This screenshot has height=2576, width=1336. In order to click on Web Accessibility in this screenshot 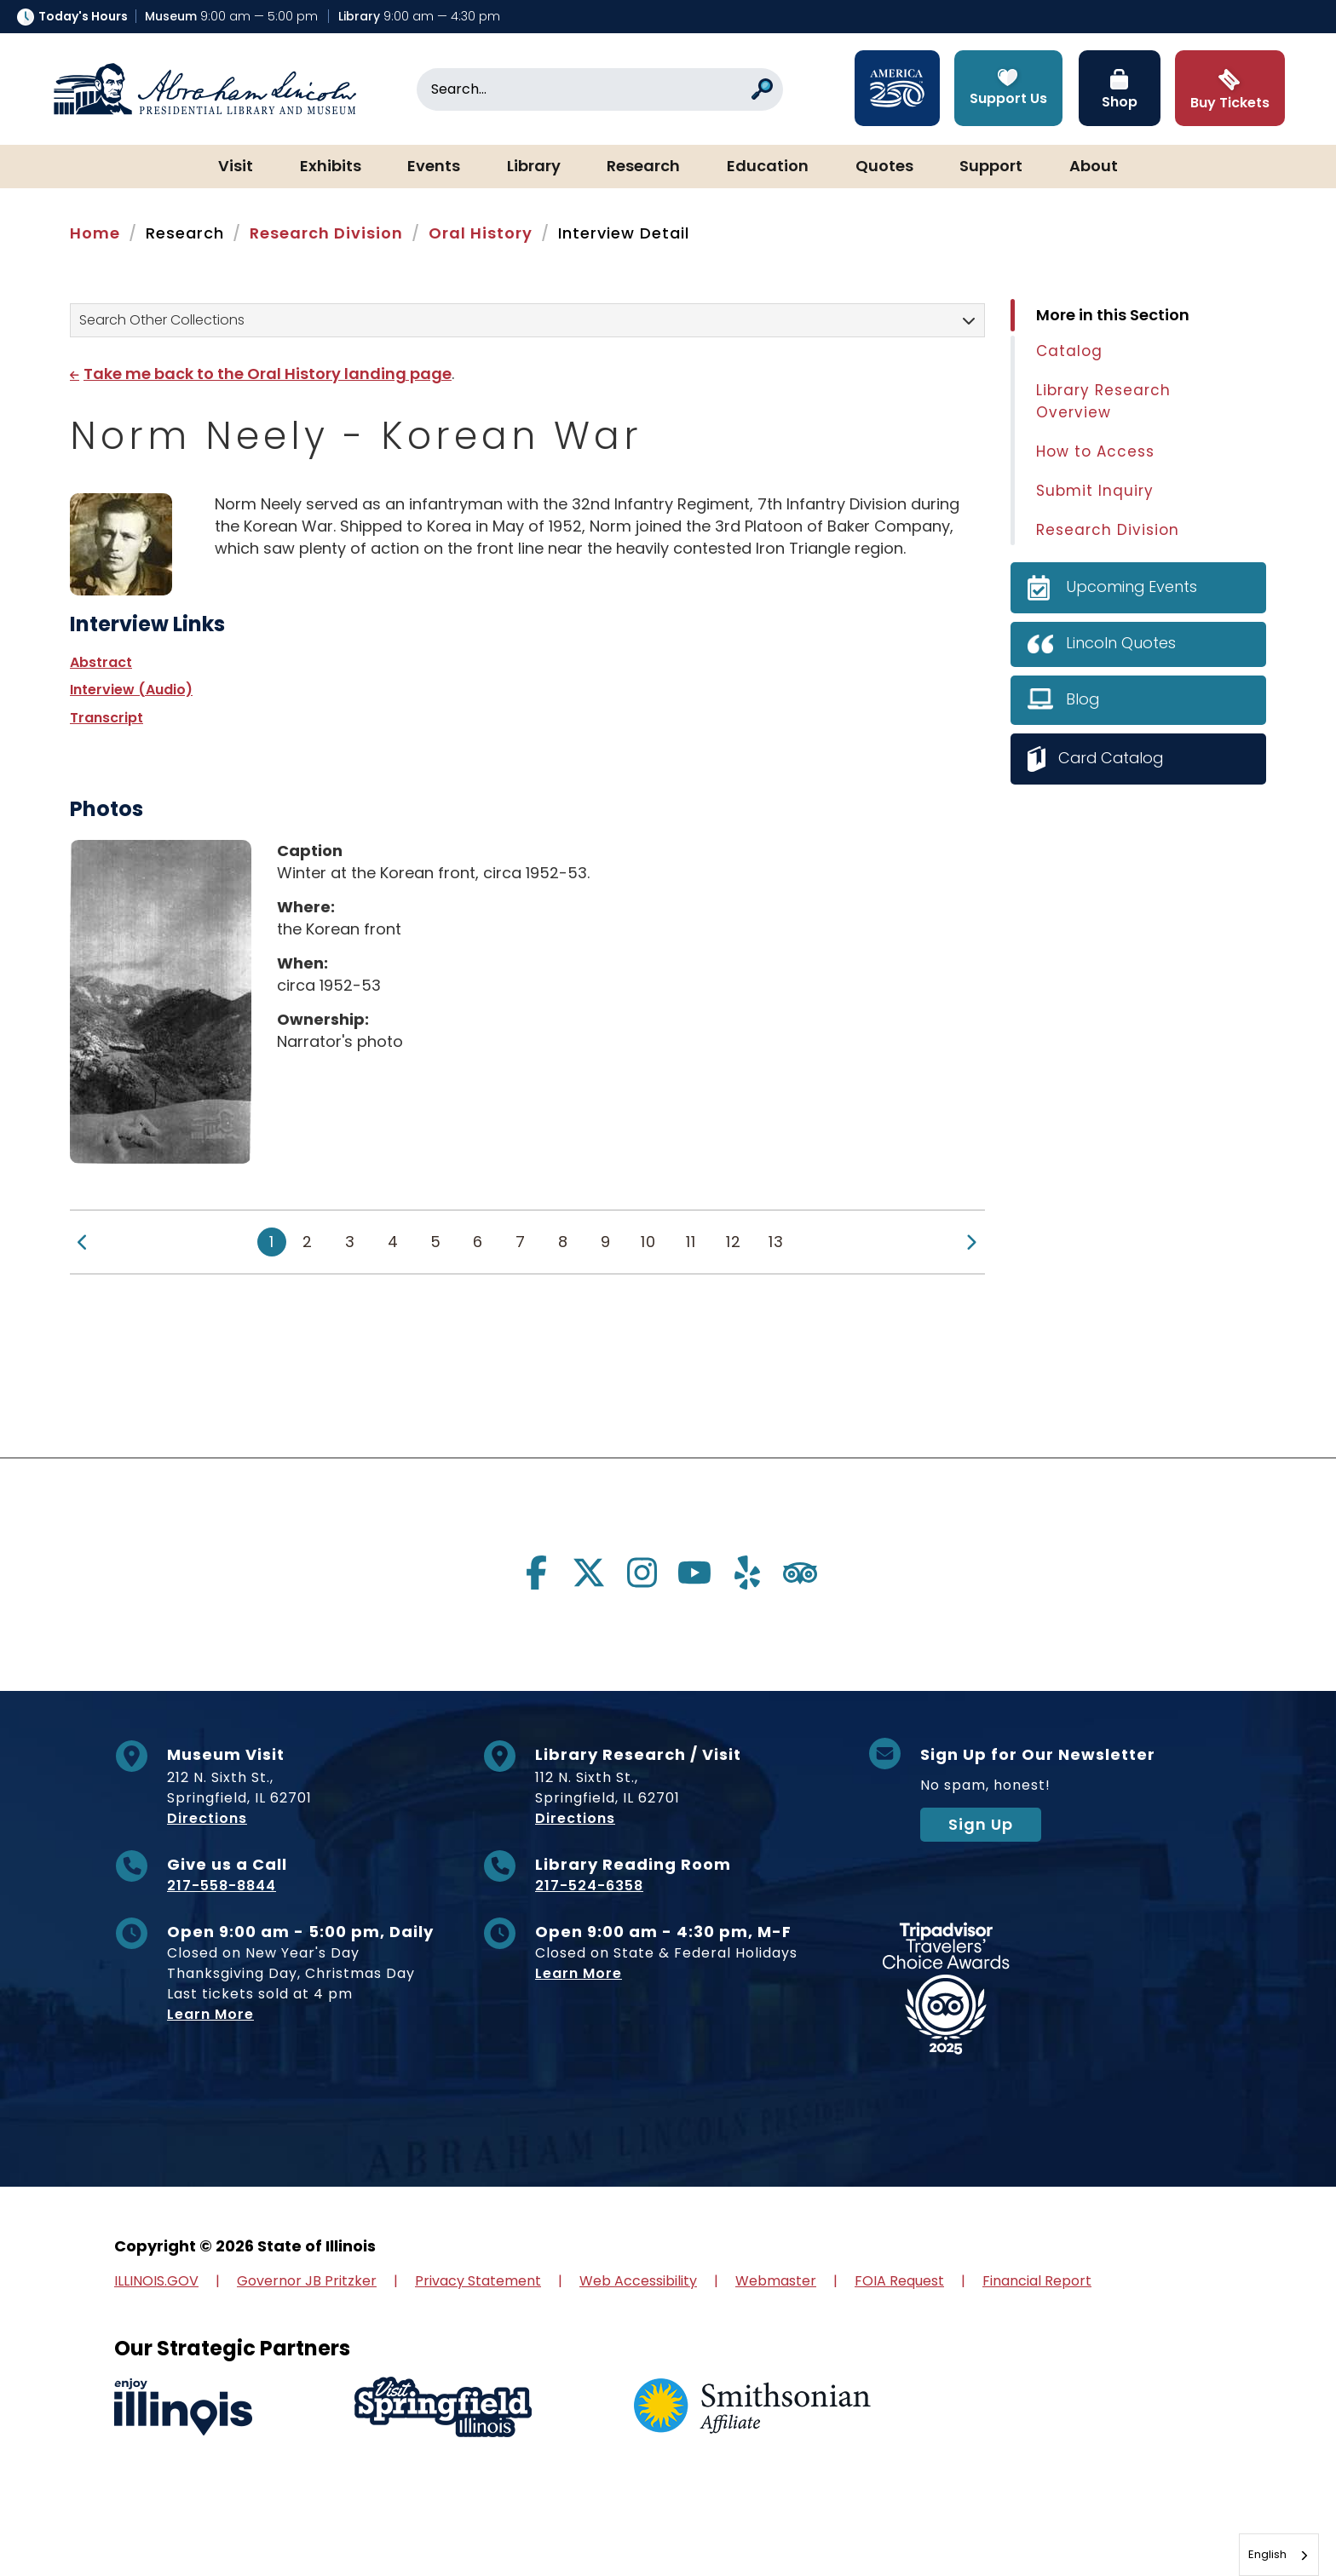, I will do `click(638, 2281)`.